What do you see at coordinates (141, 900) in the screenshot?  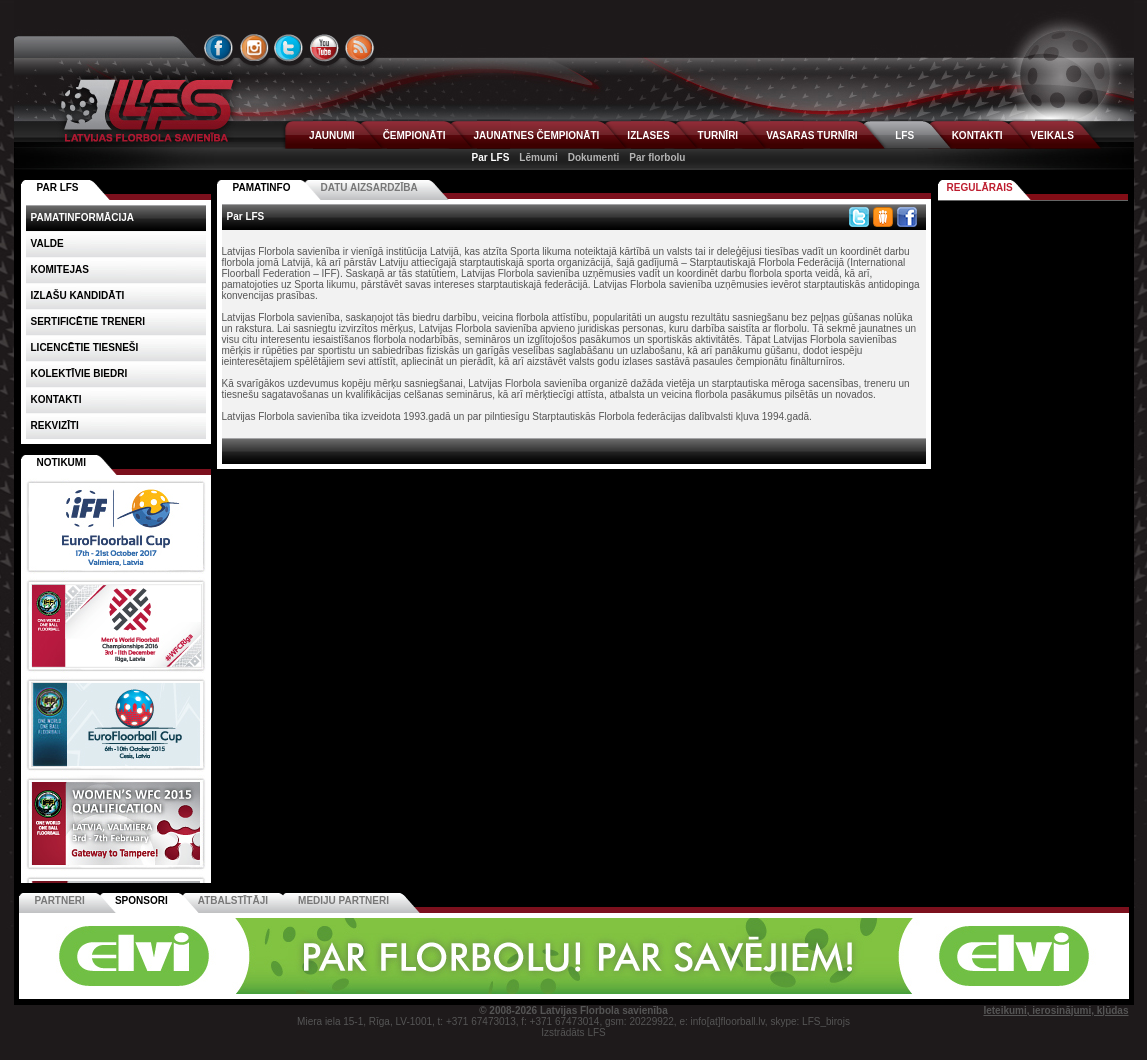 I see `Sponsori` at bounding box center [141, 900].